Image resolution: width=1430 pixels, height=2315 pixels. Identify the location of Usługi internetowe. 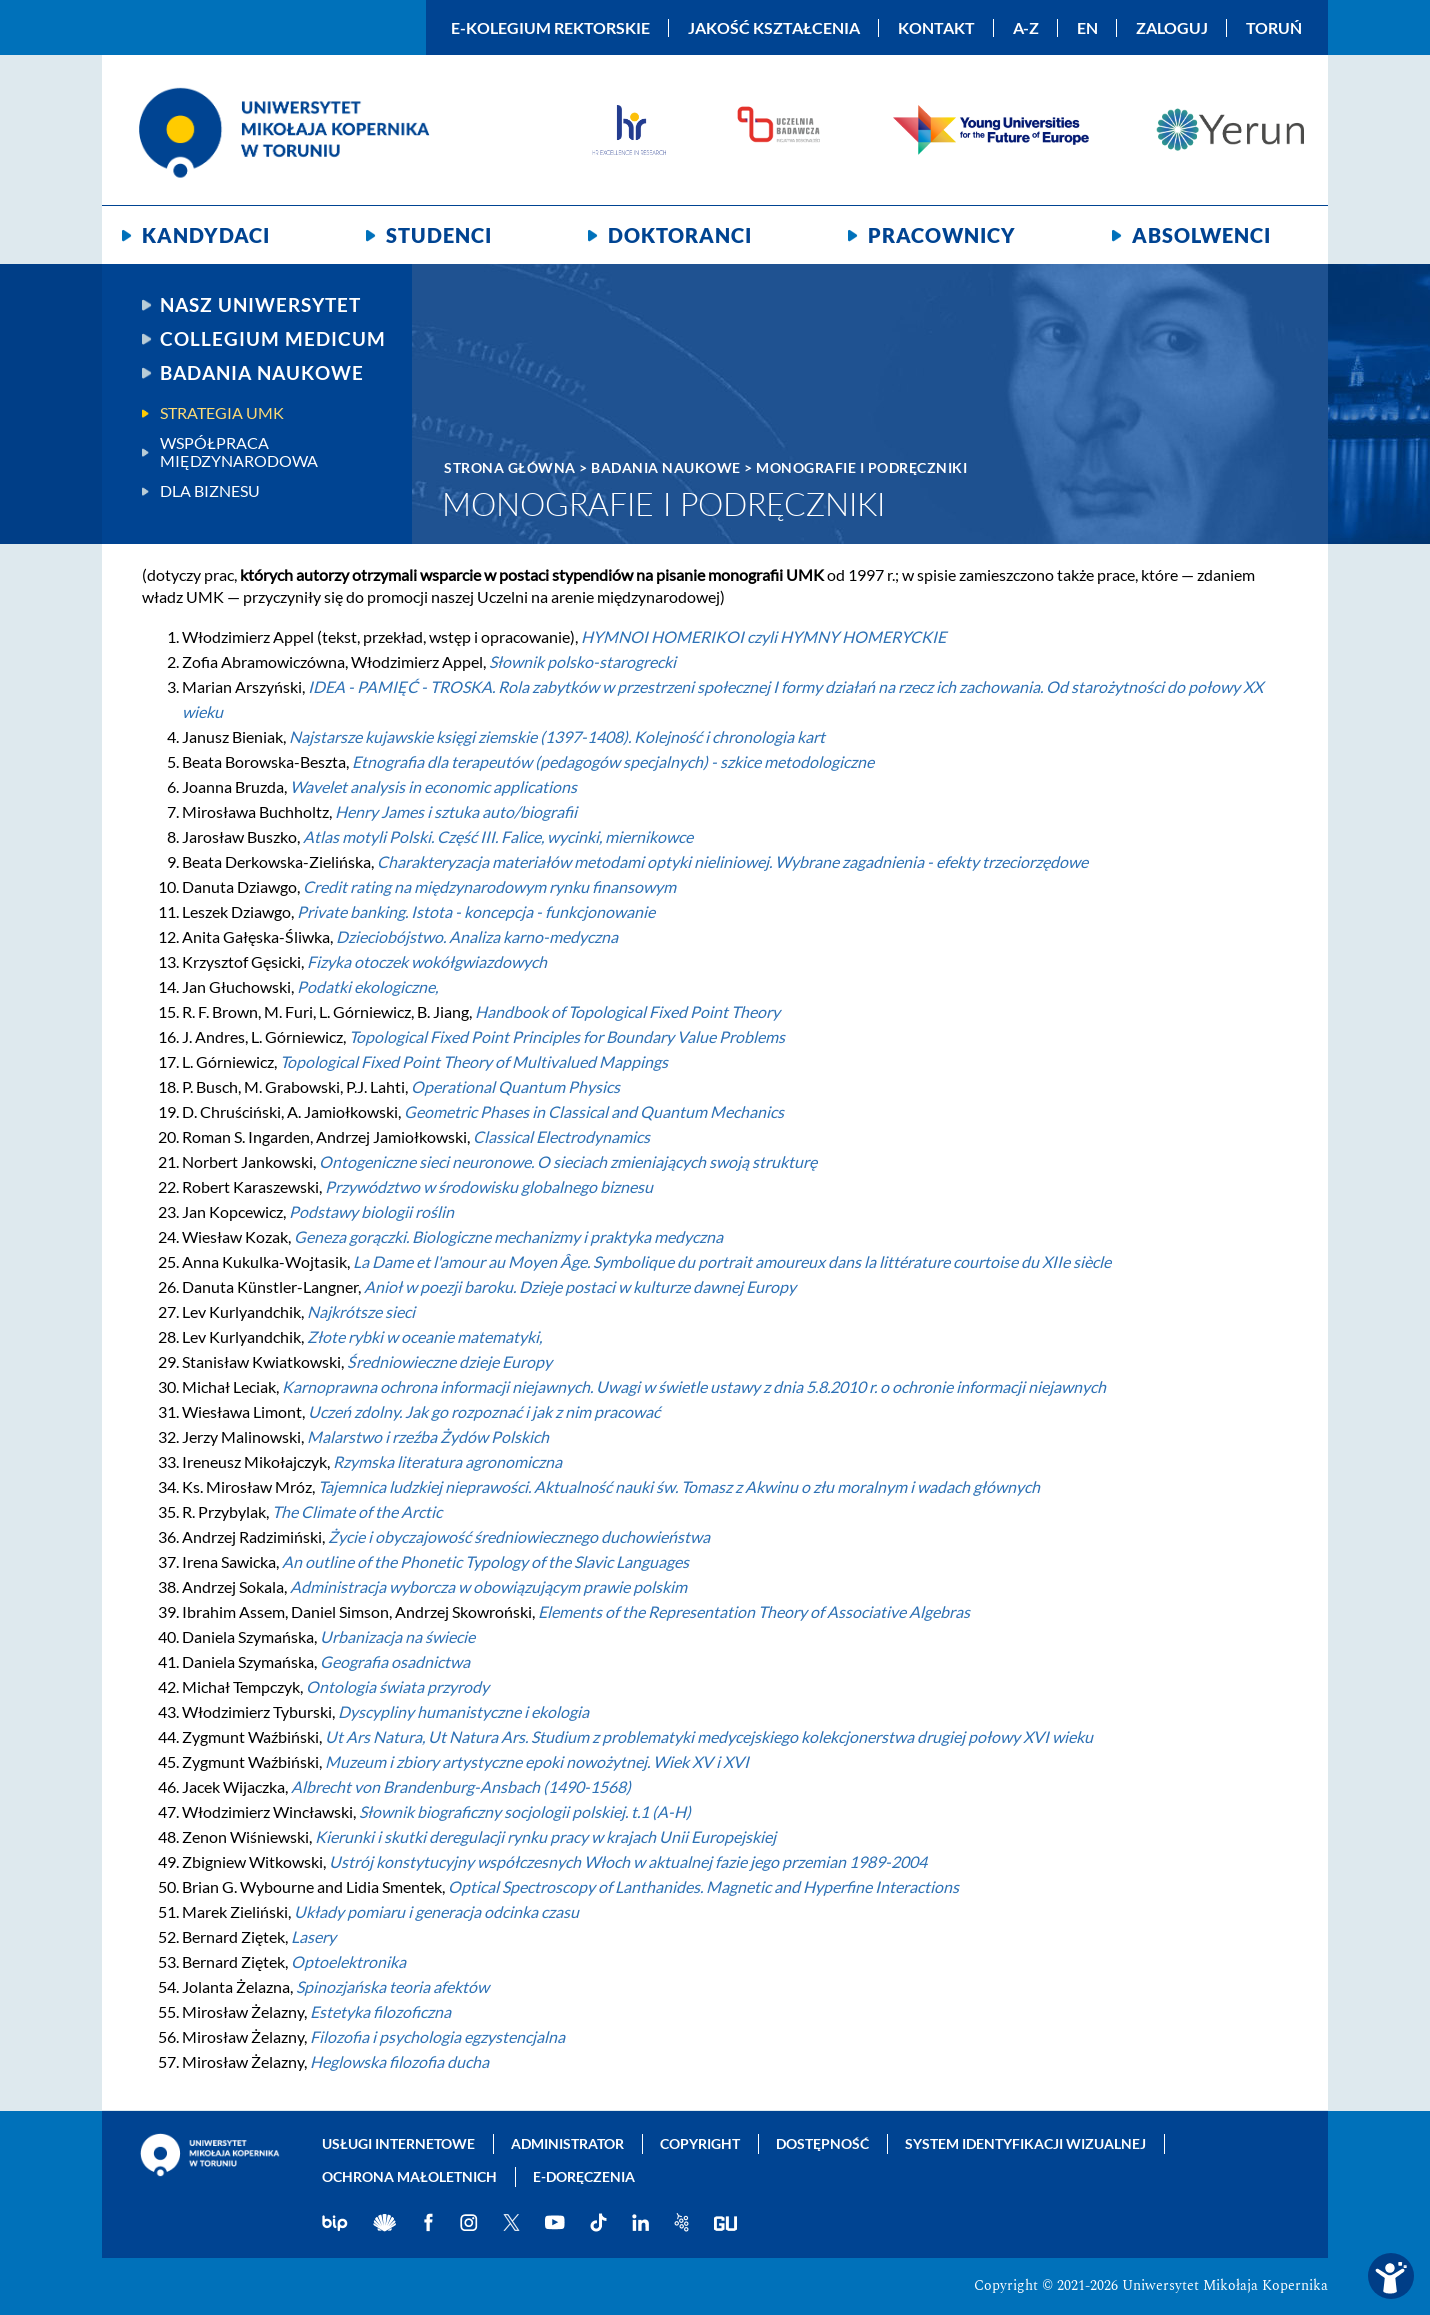
(398, 2143).